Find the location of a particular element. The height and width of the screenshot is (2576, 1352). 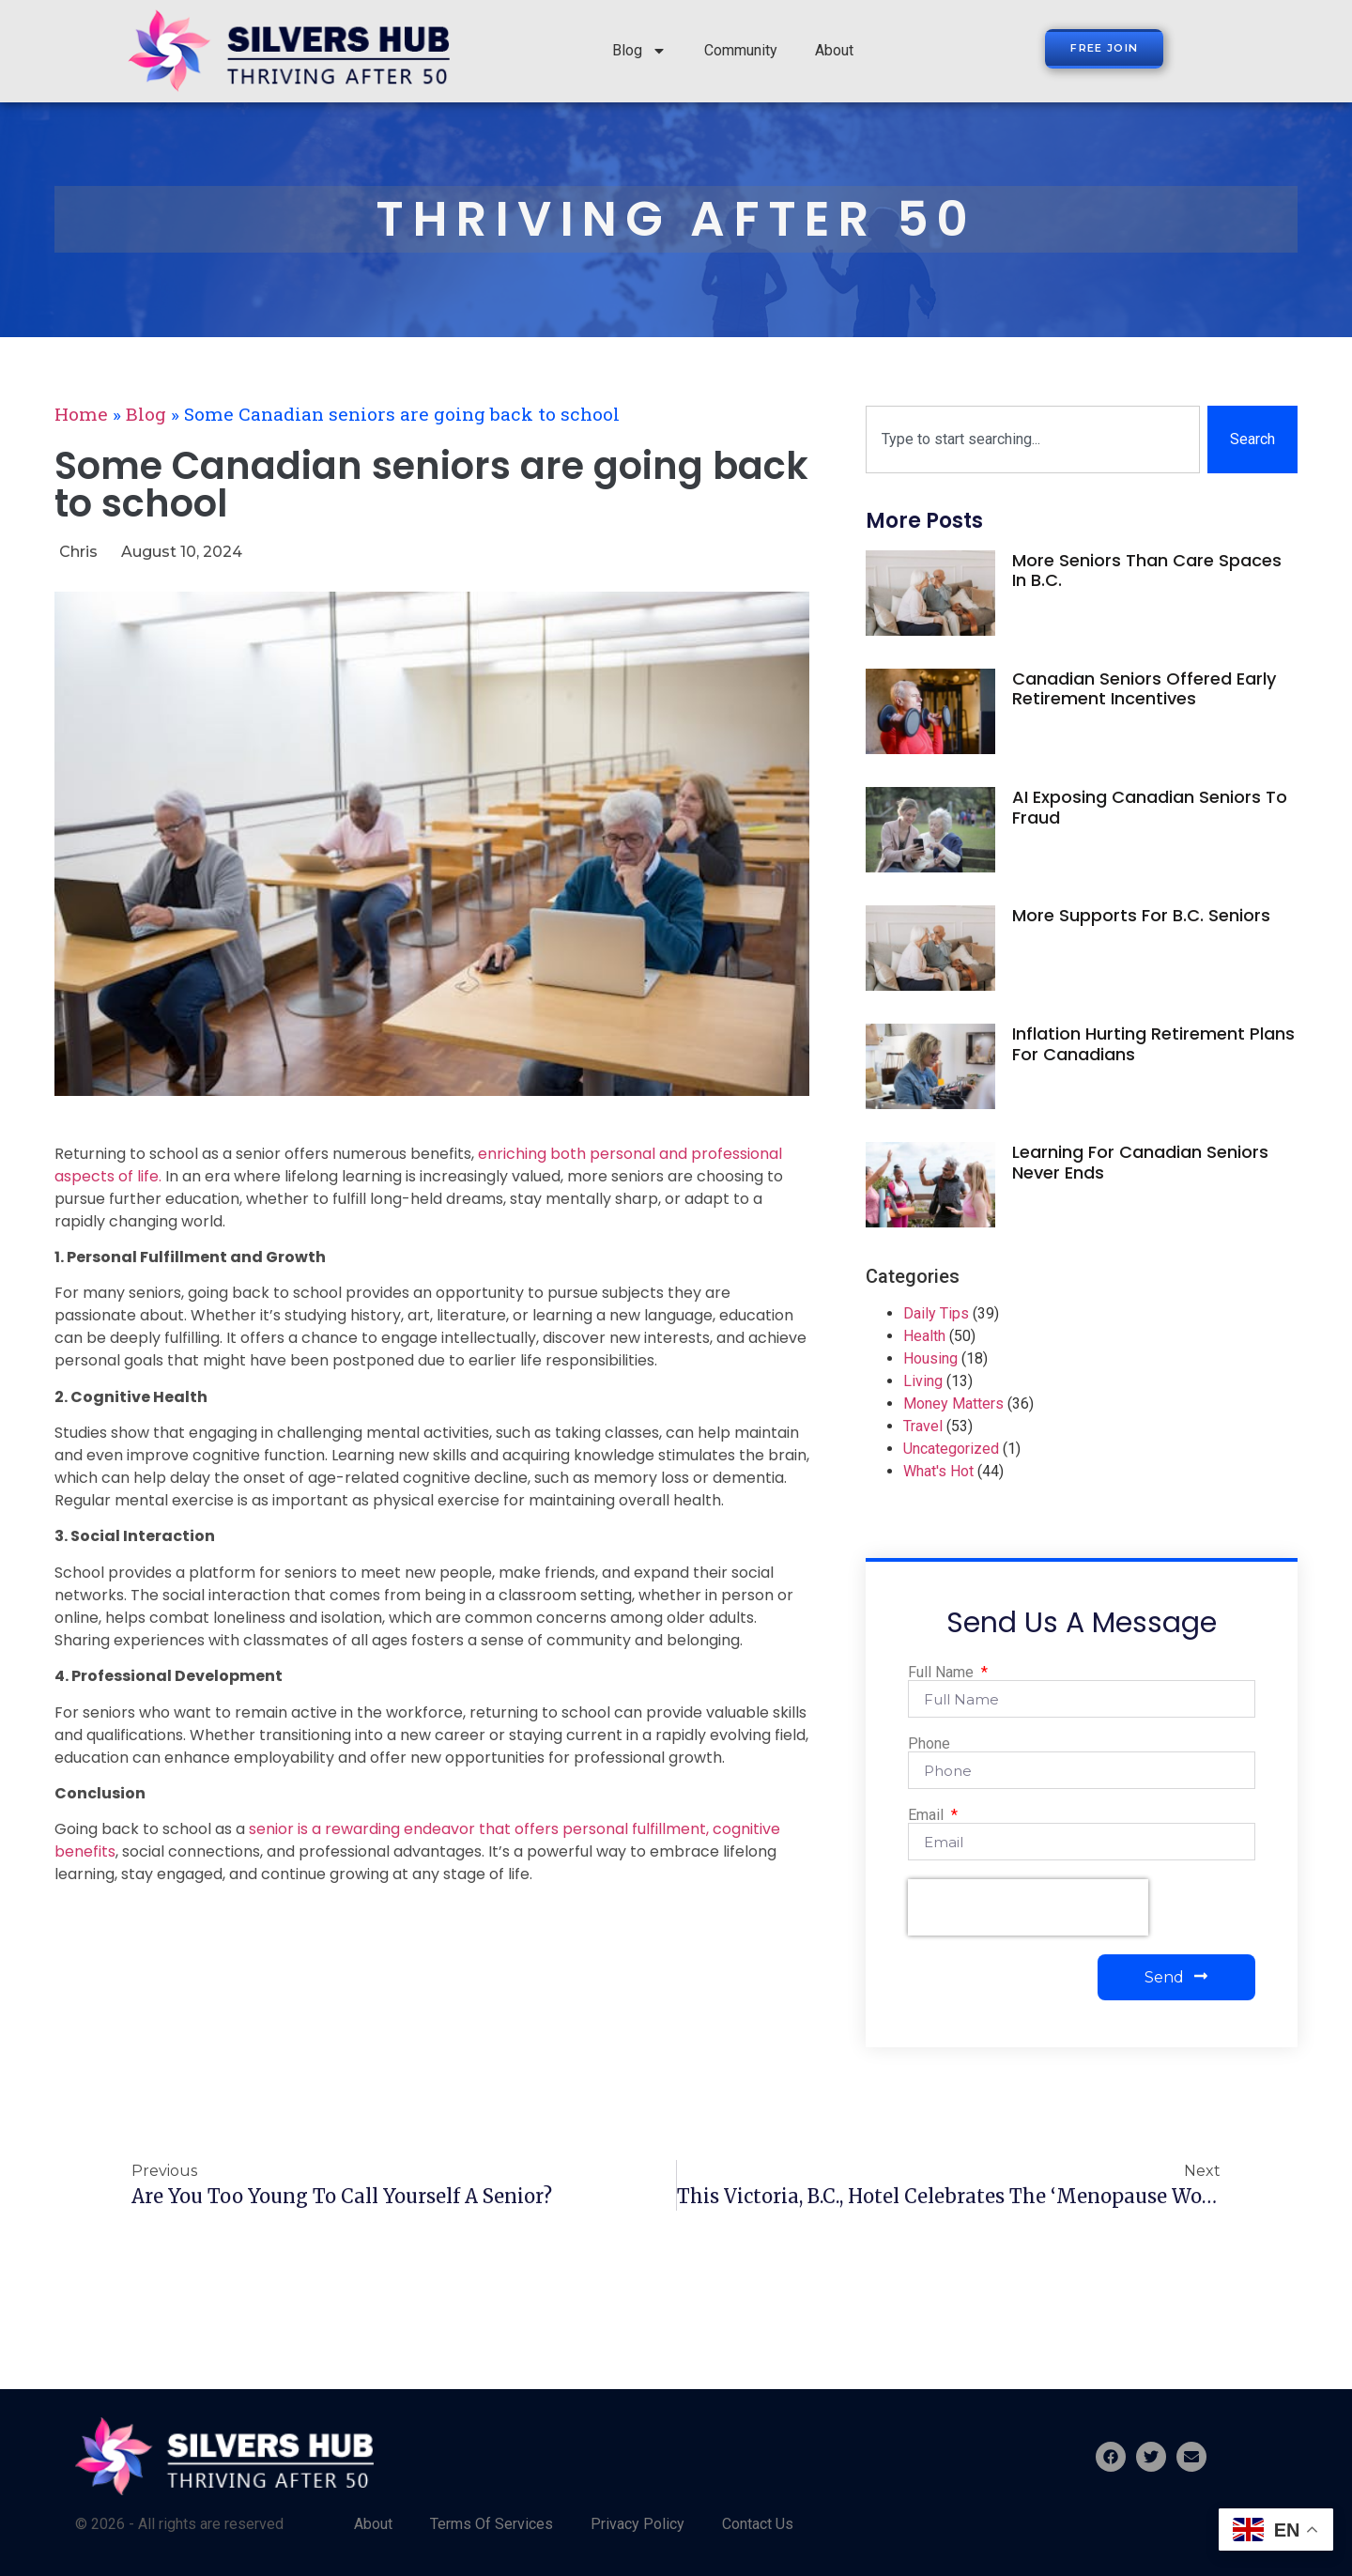

Money Matters is located at coordinates (953, 1403).